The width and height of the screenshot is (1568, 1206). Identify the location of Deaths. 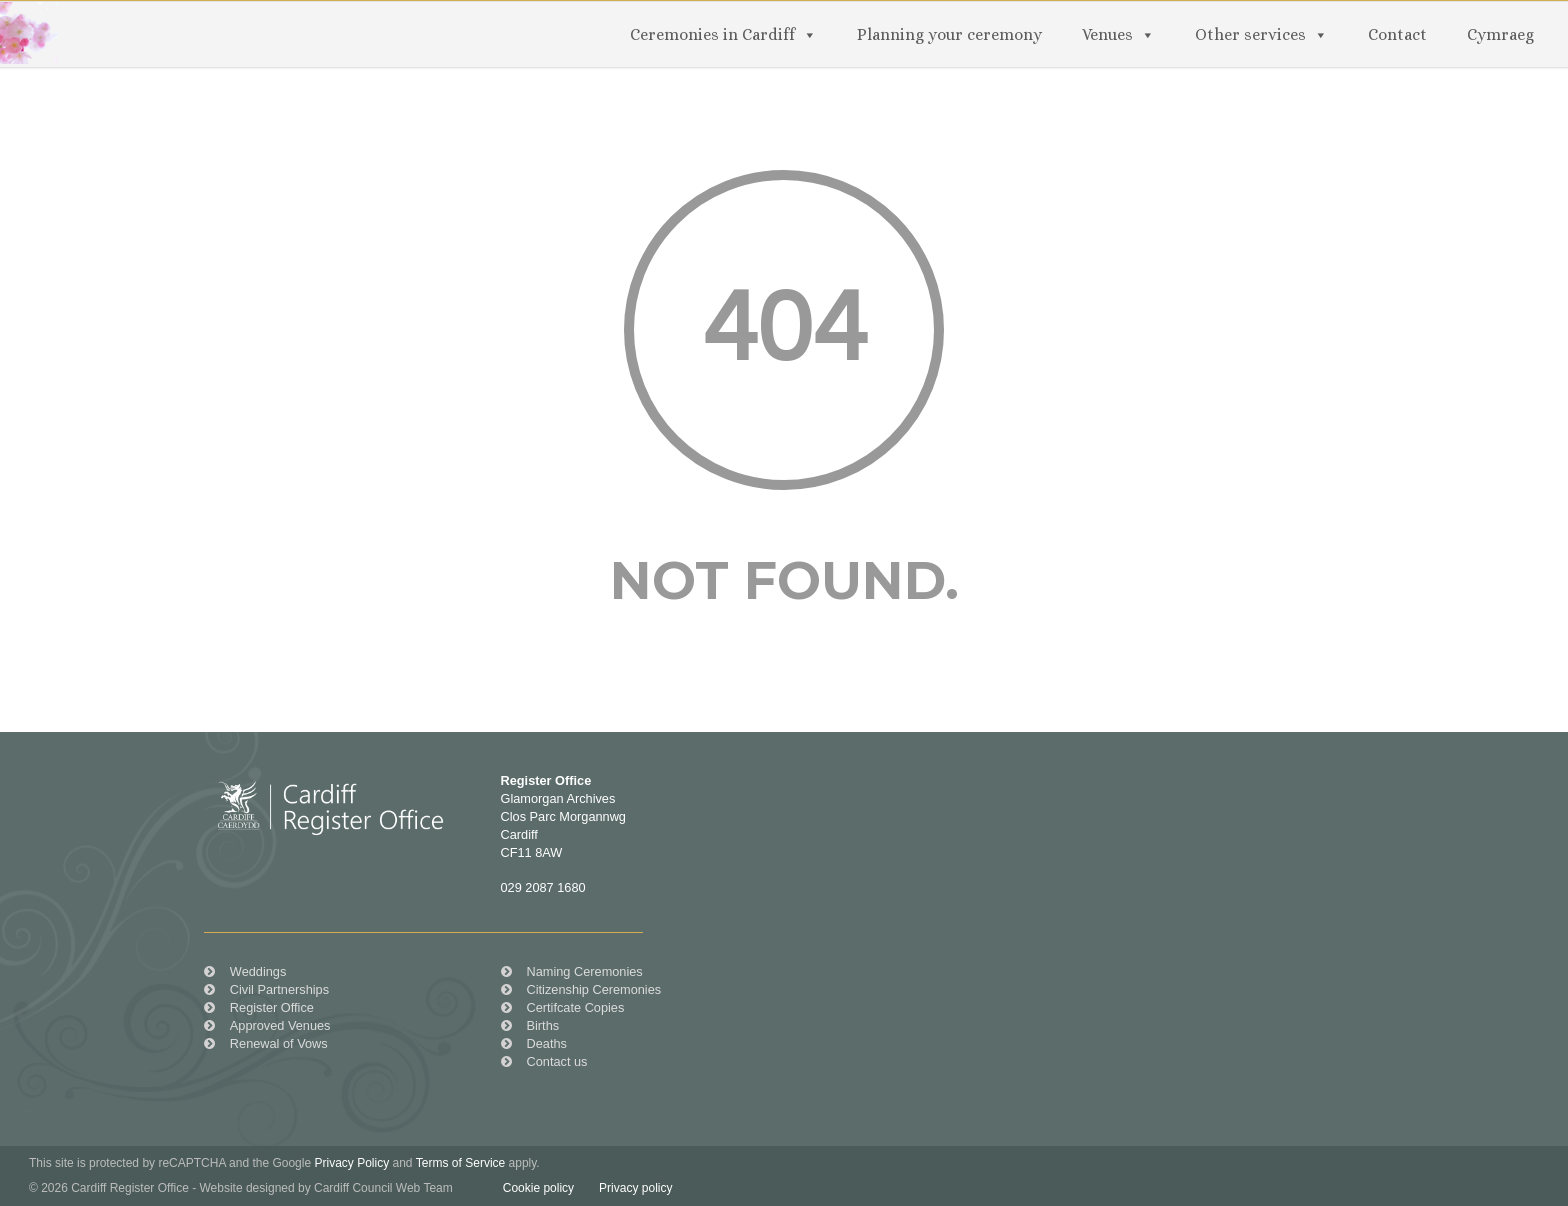
(547, 1043).